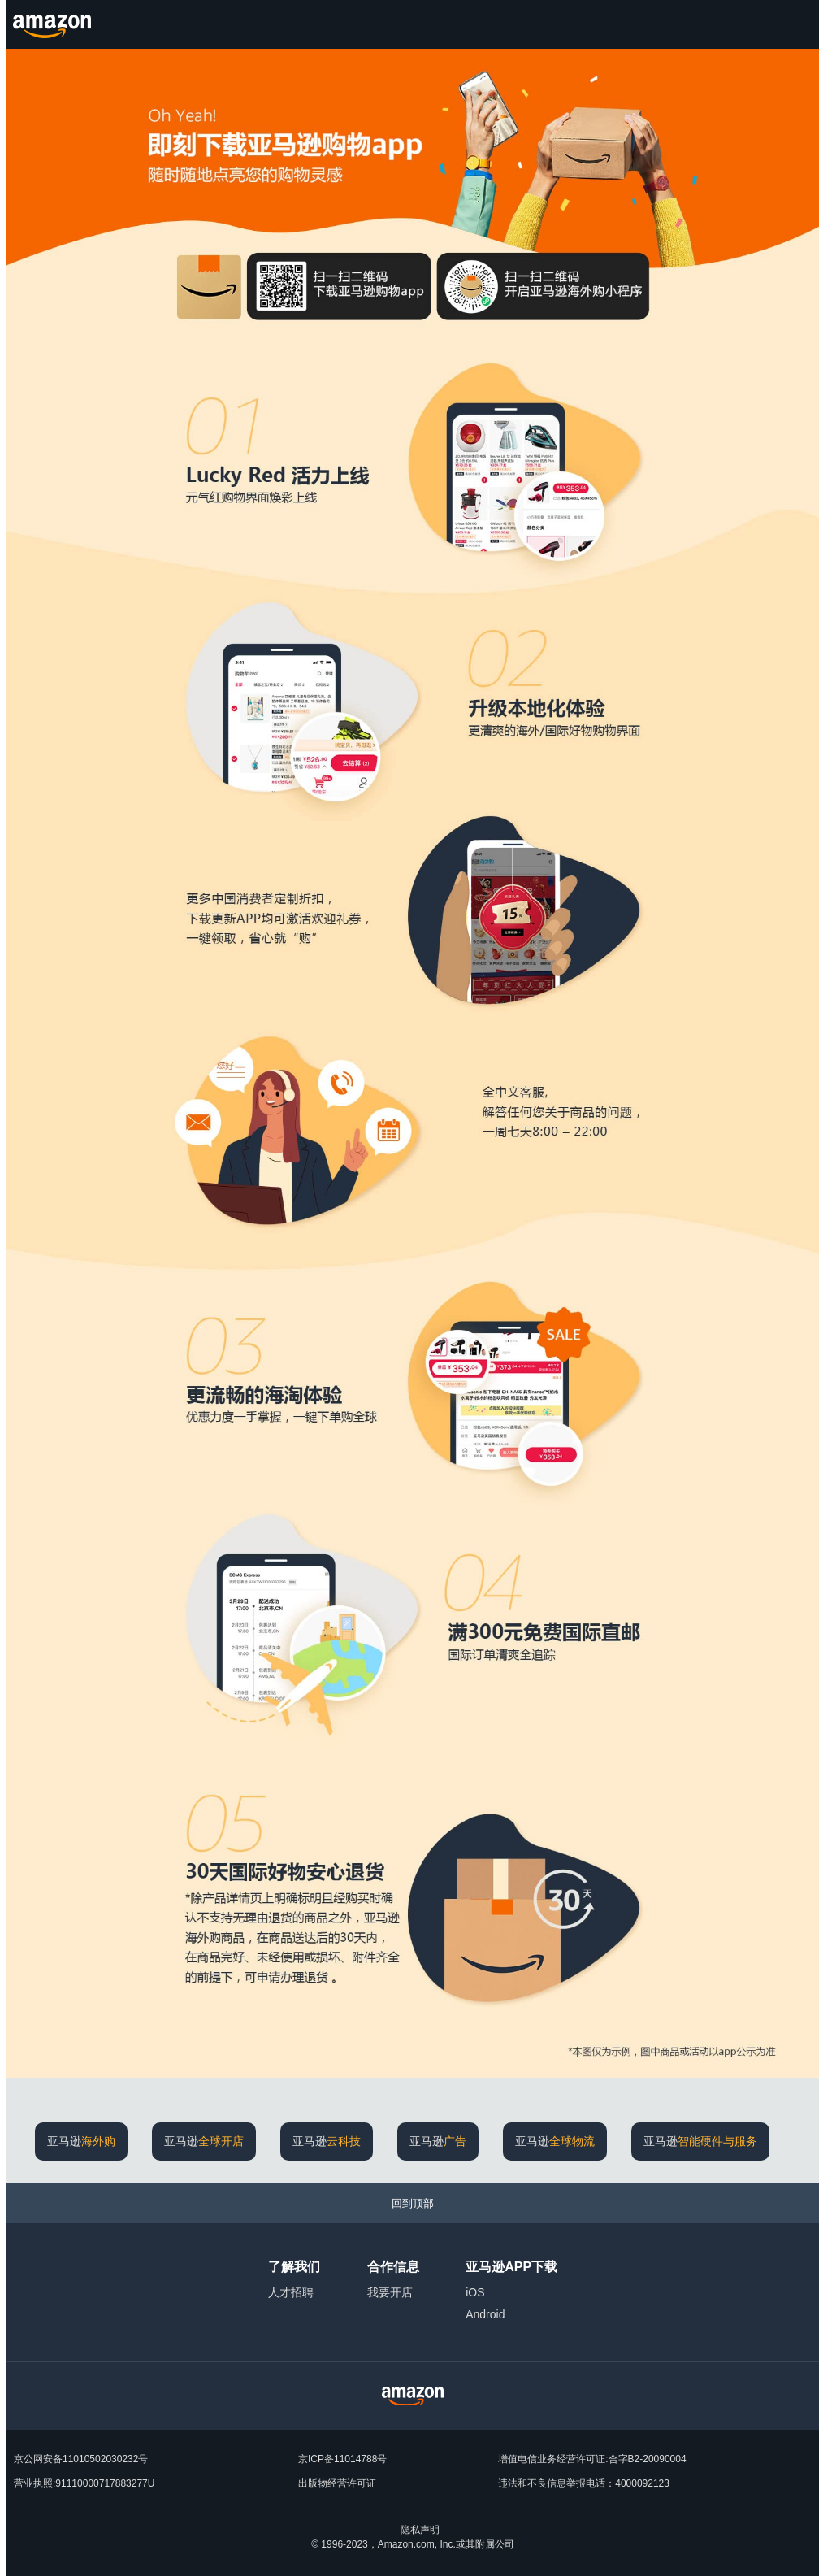  What do you see at coordinates (81, 2459) in the screenshot?
I see `京公网安备11010502030232号` at bounding box center [81, 2459].